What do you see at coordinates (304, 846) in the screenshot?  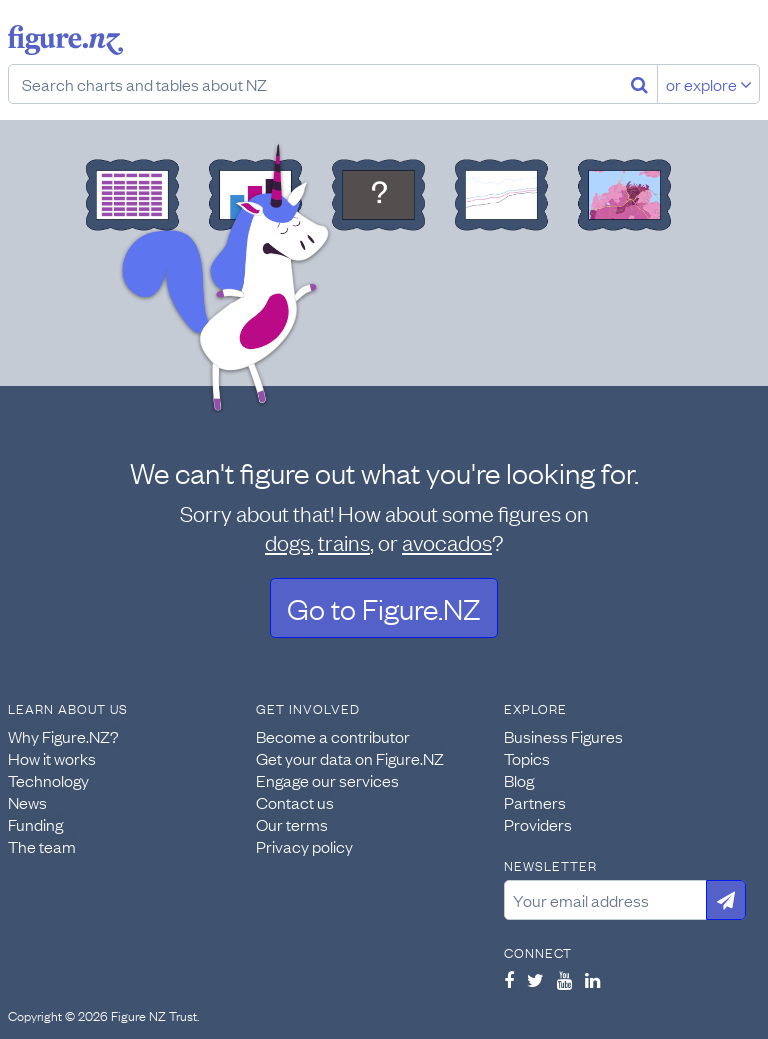 I see `Privacy policy` at bounding box center [304, 846].